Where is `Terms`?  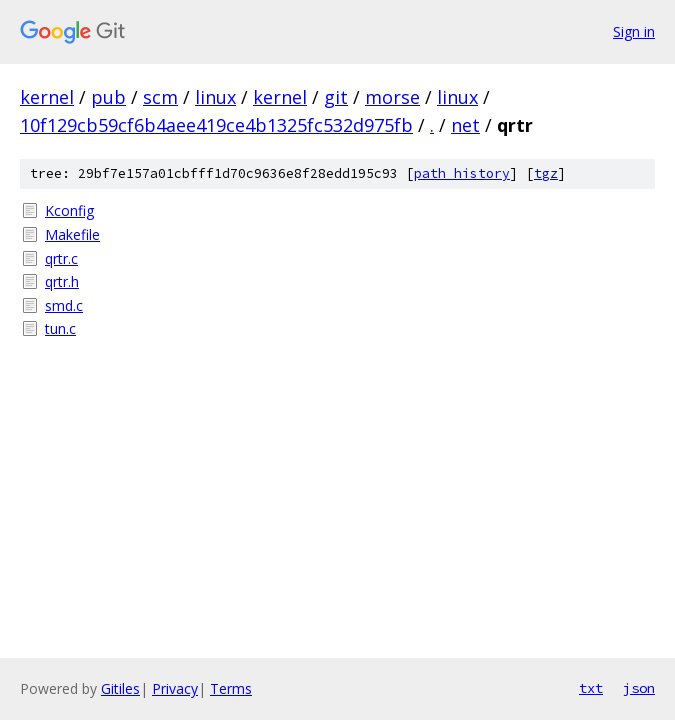 Terms is located at coordinates (231, 688).